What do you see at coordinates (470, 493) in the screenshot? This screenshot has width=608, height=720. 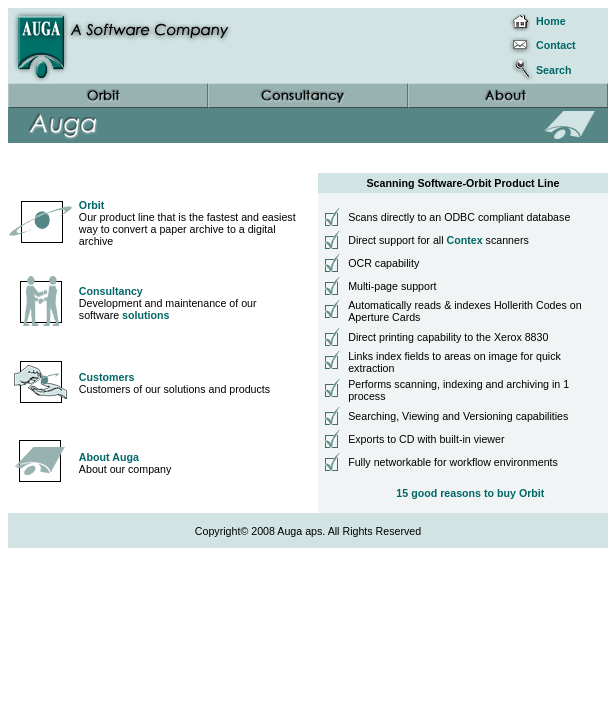 I see `15 good reasons to buy Orbit` at bounding box center [470, 493].